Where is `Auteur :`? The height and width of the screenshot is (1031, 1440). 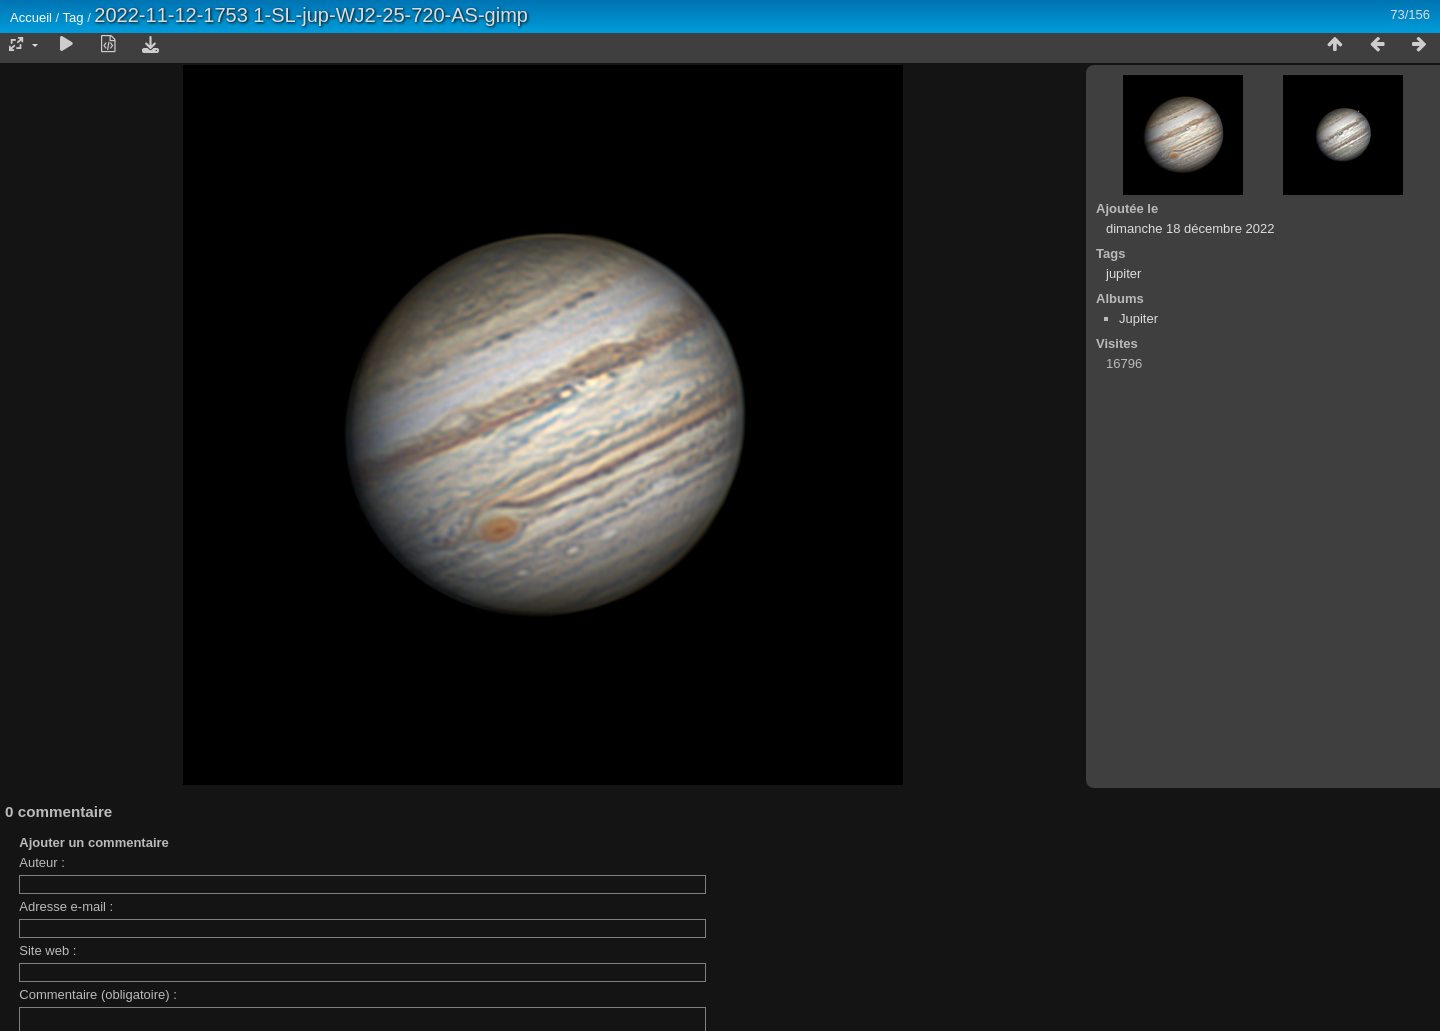 Auteur : is located at coordinates (42, 862).